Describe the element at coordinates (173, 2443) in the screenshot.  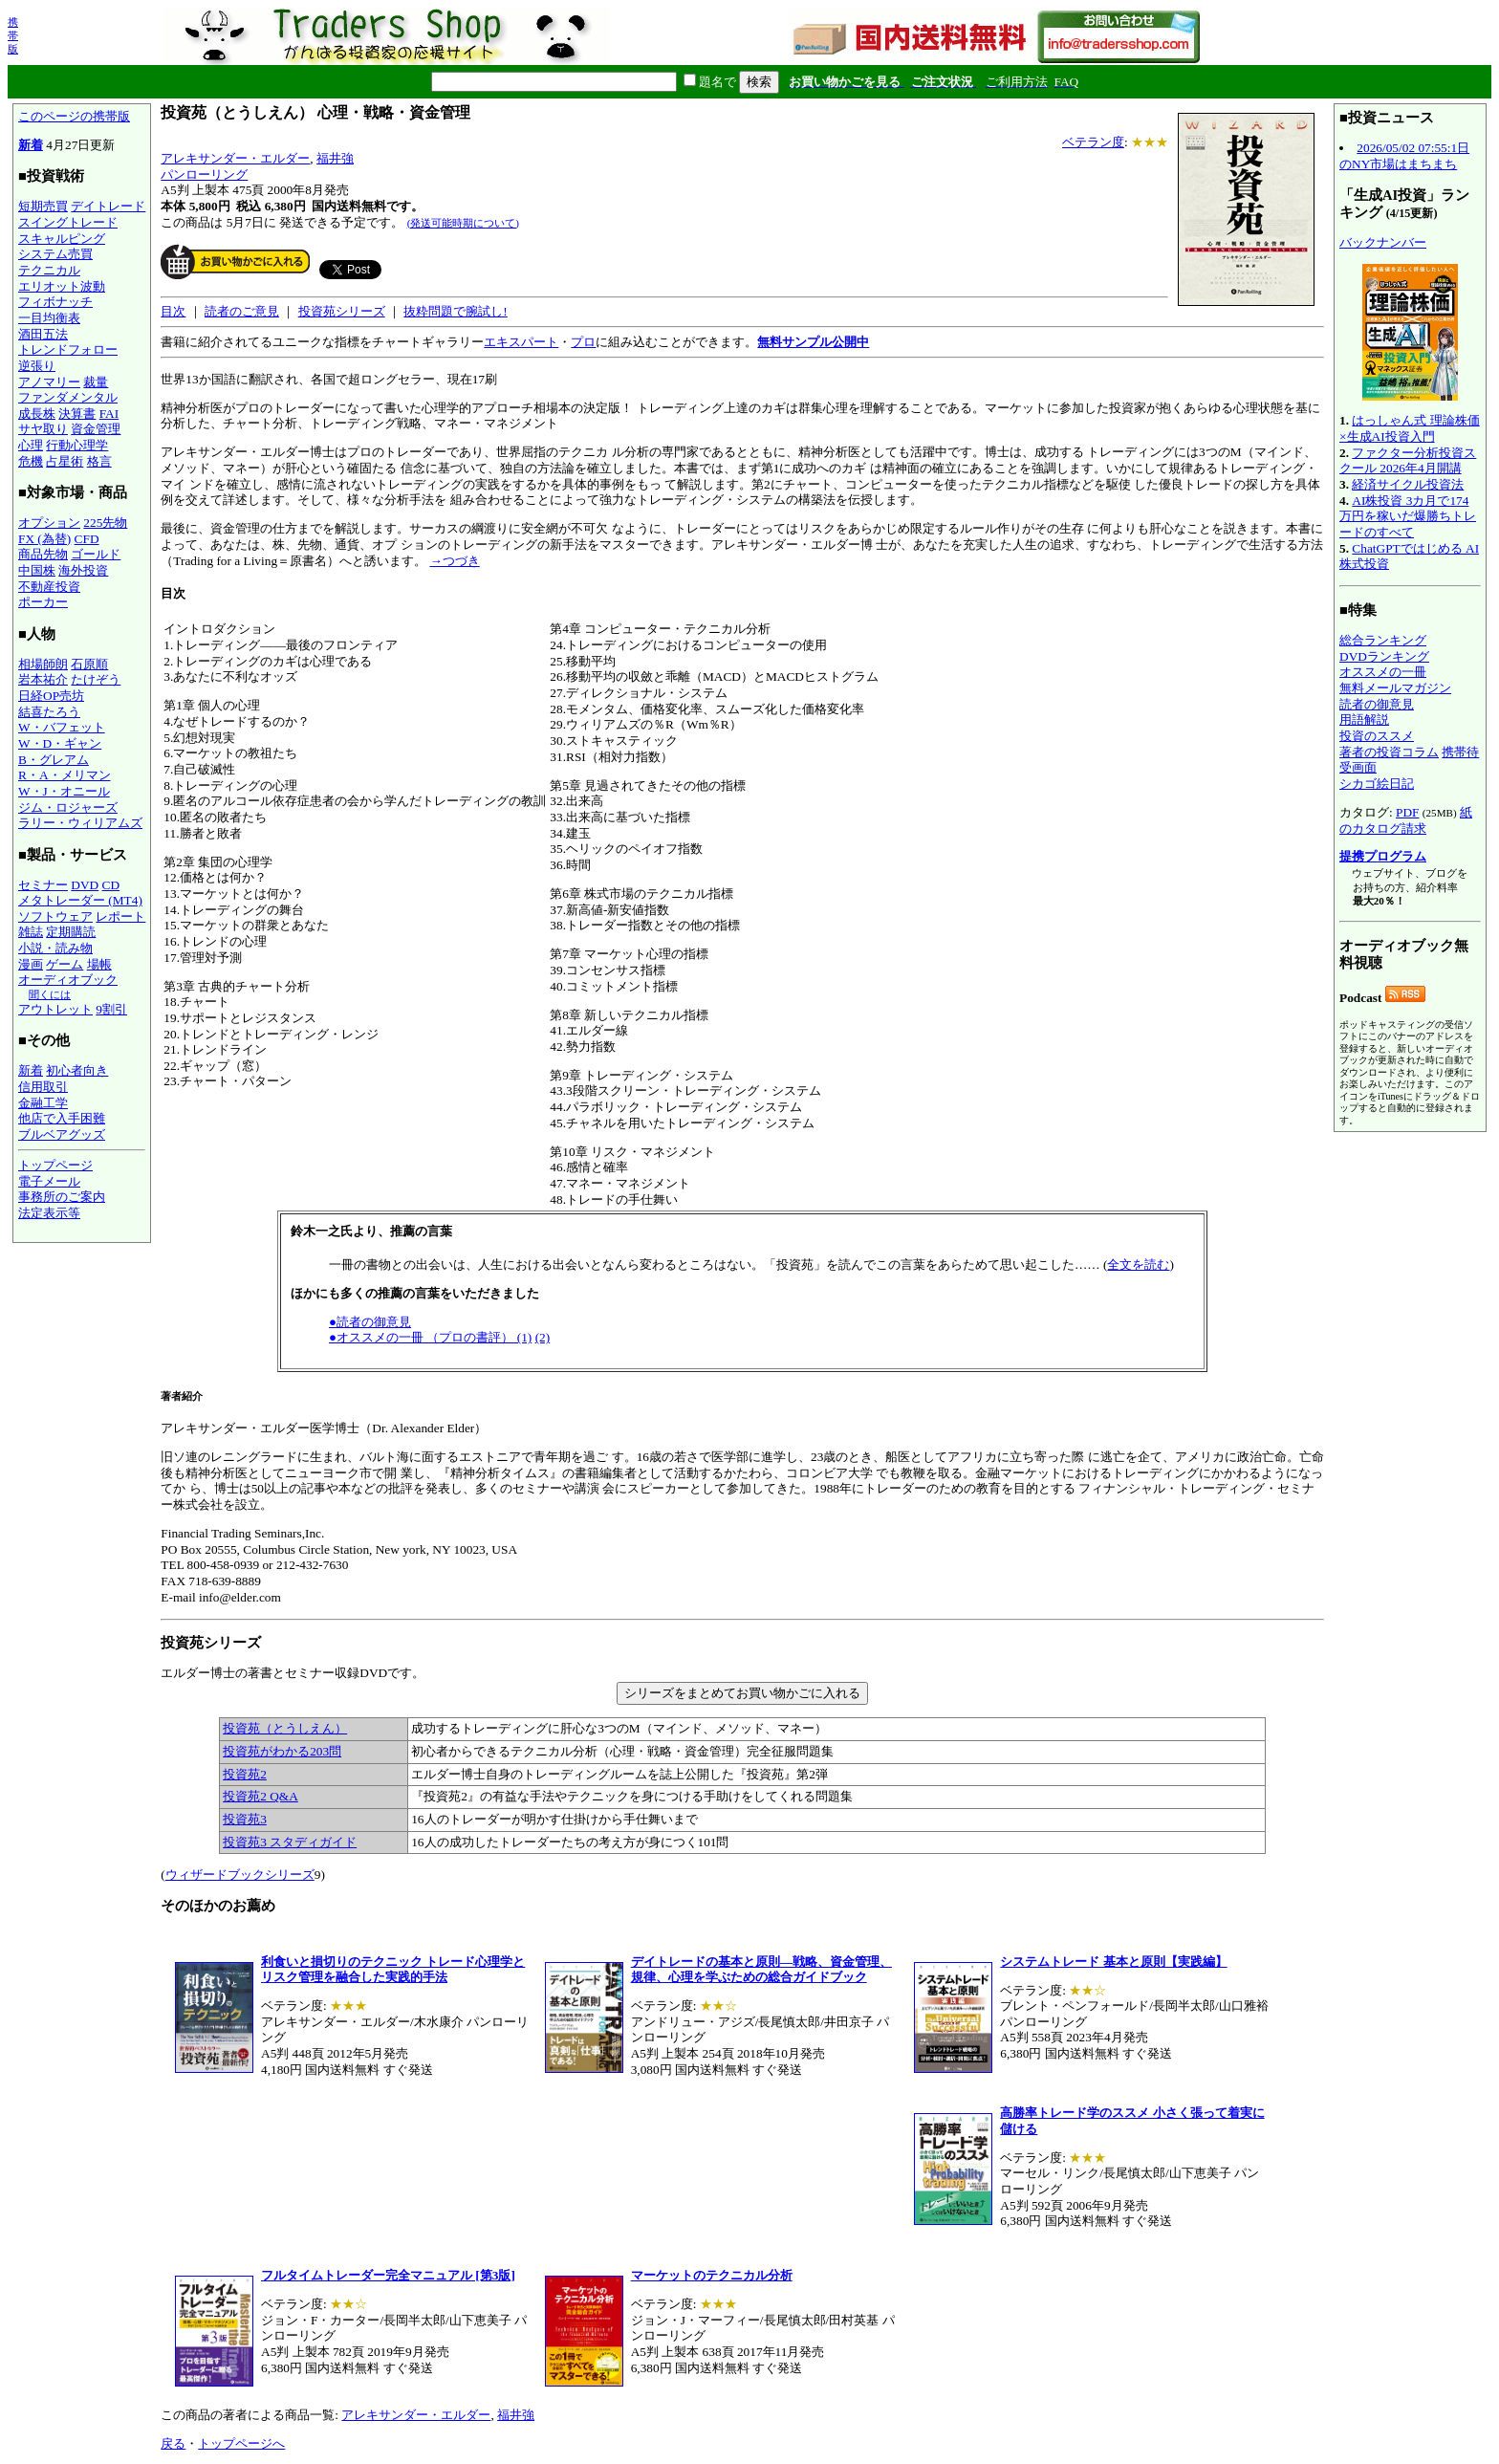
I see `戻る` at that location.